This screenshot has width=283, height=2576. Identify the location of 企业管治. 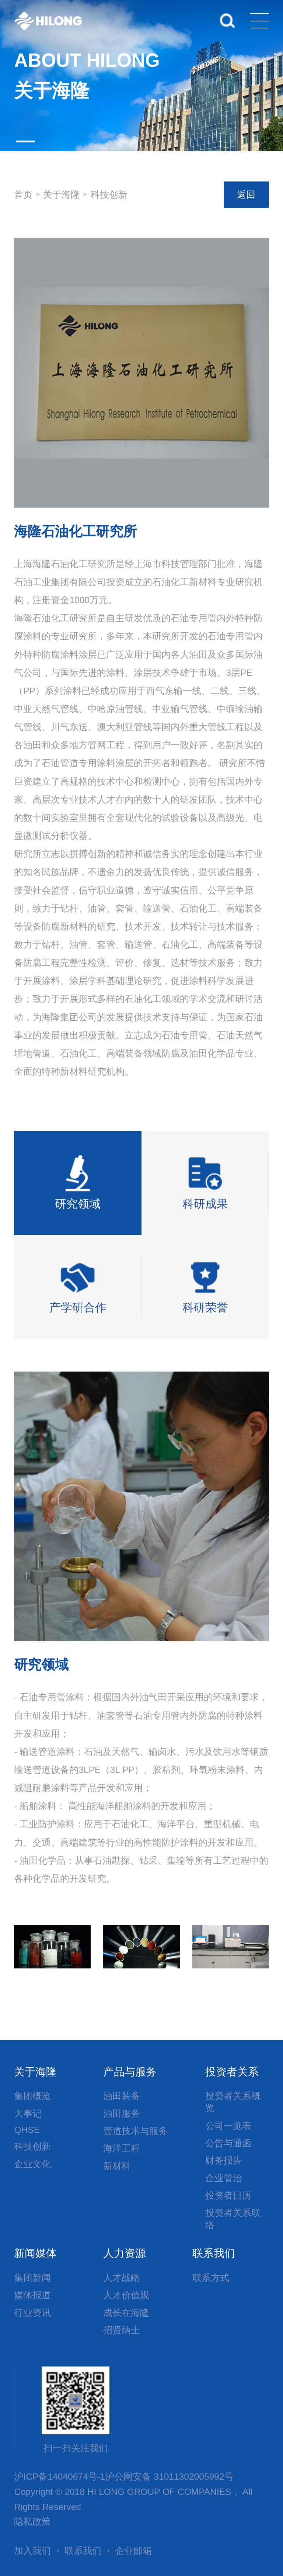
(223, 2178).